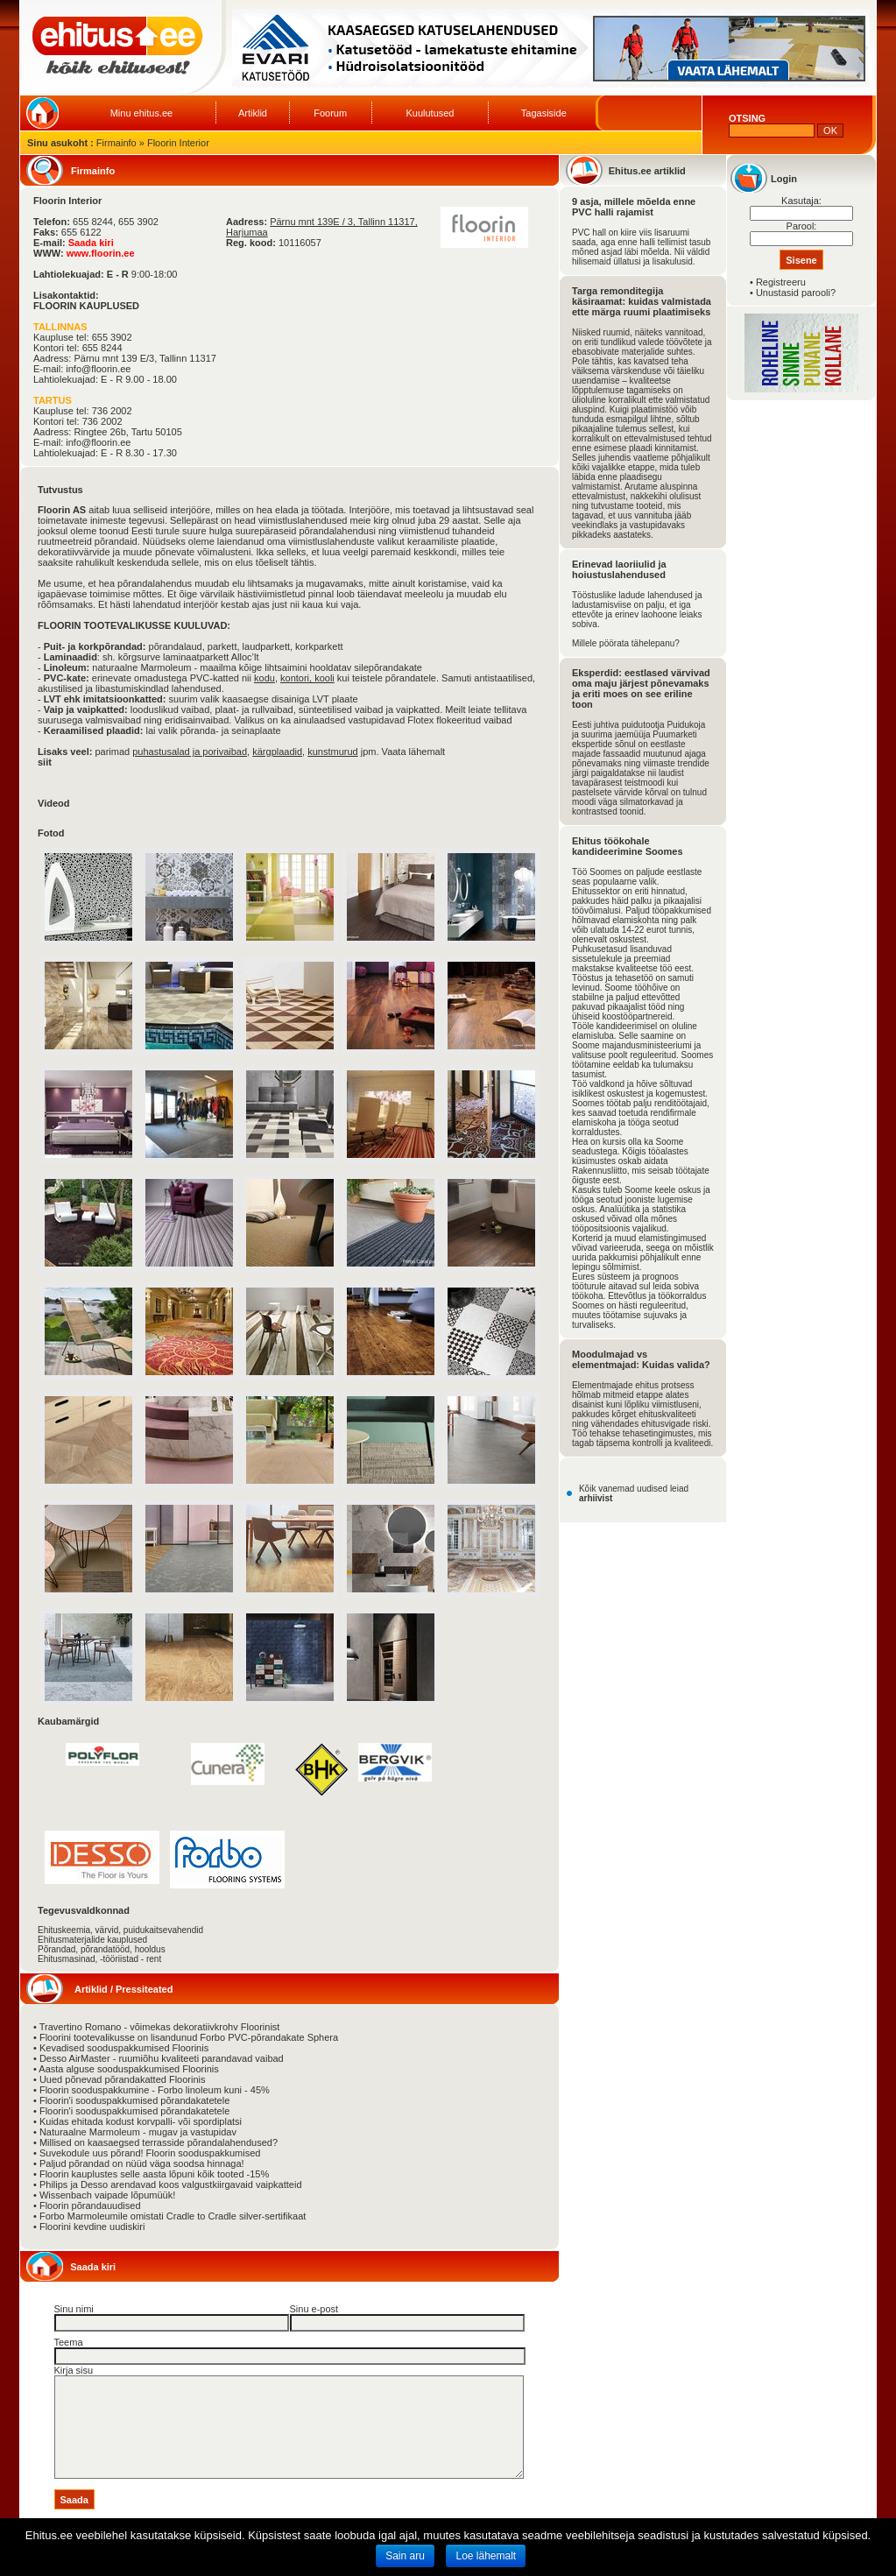 The width and height of the screenshot is (896, 2576). Describe the element at coordinates (122, 2079) in the screenshot. I see `Uued põnevad põrandakatted Floorinis` at that location.